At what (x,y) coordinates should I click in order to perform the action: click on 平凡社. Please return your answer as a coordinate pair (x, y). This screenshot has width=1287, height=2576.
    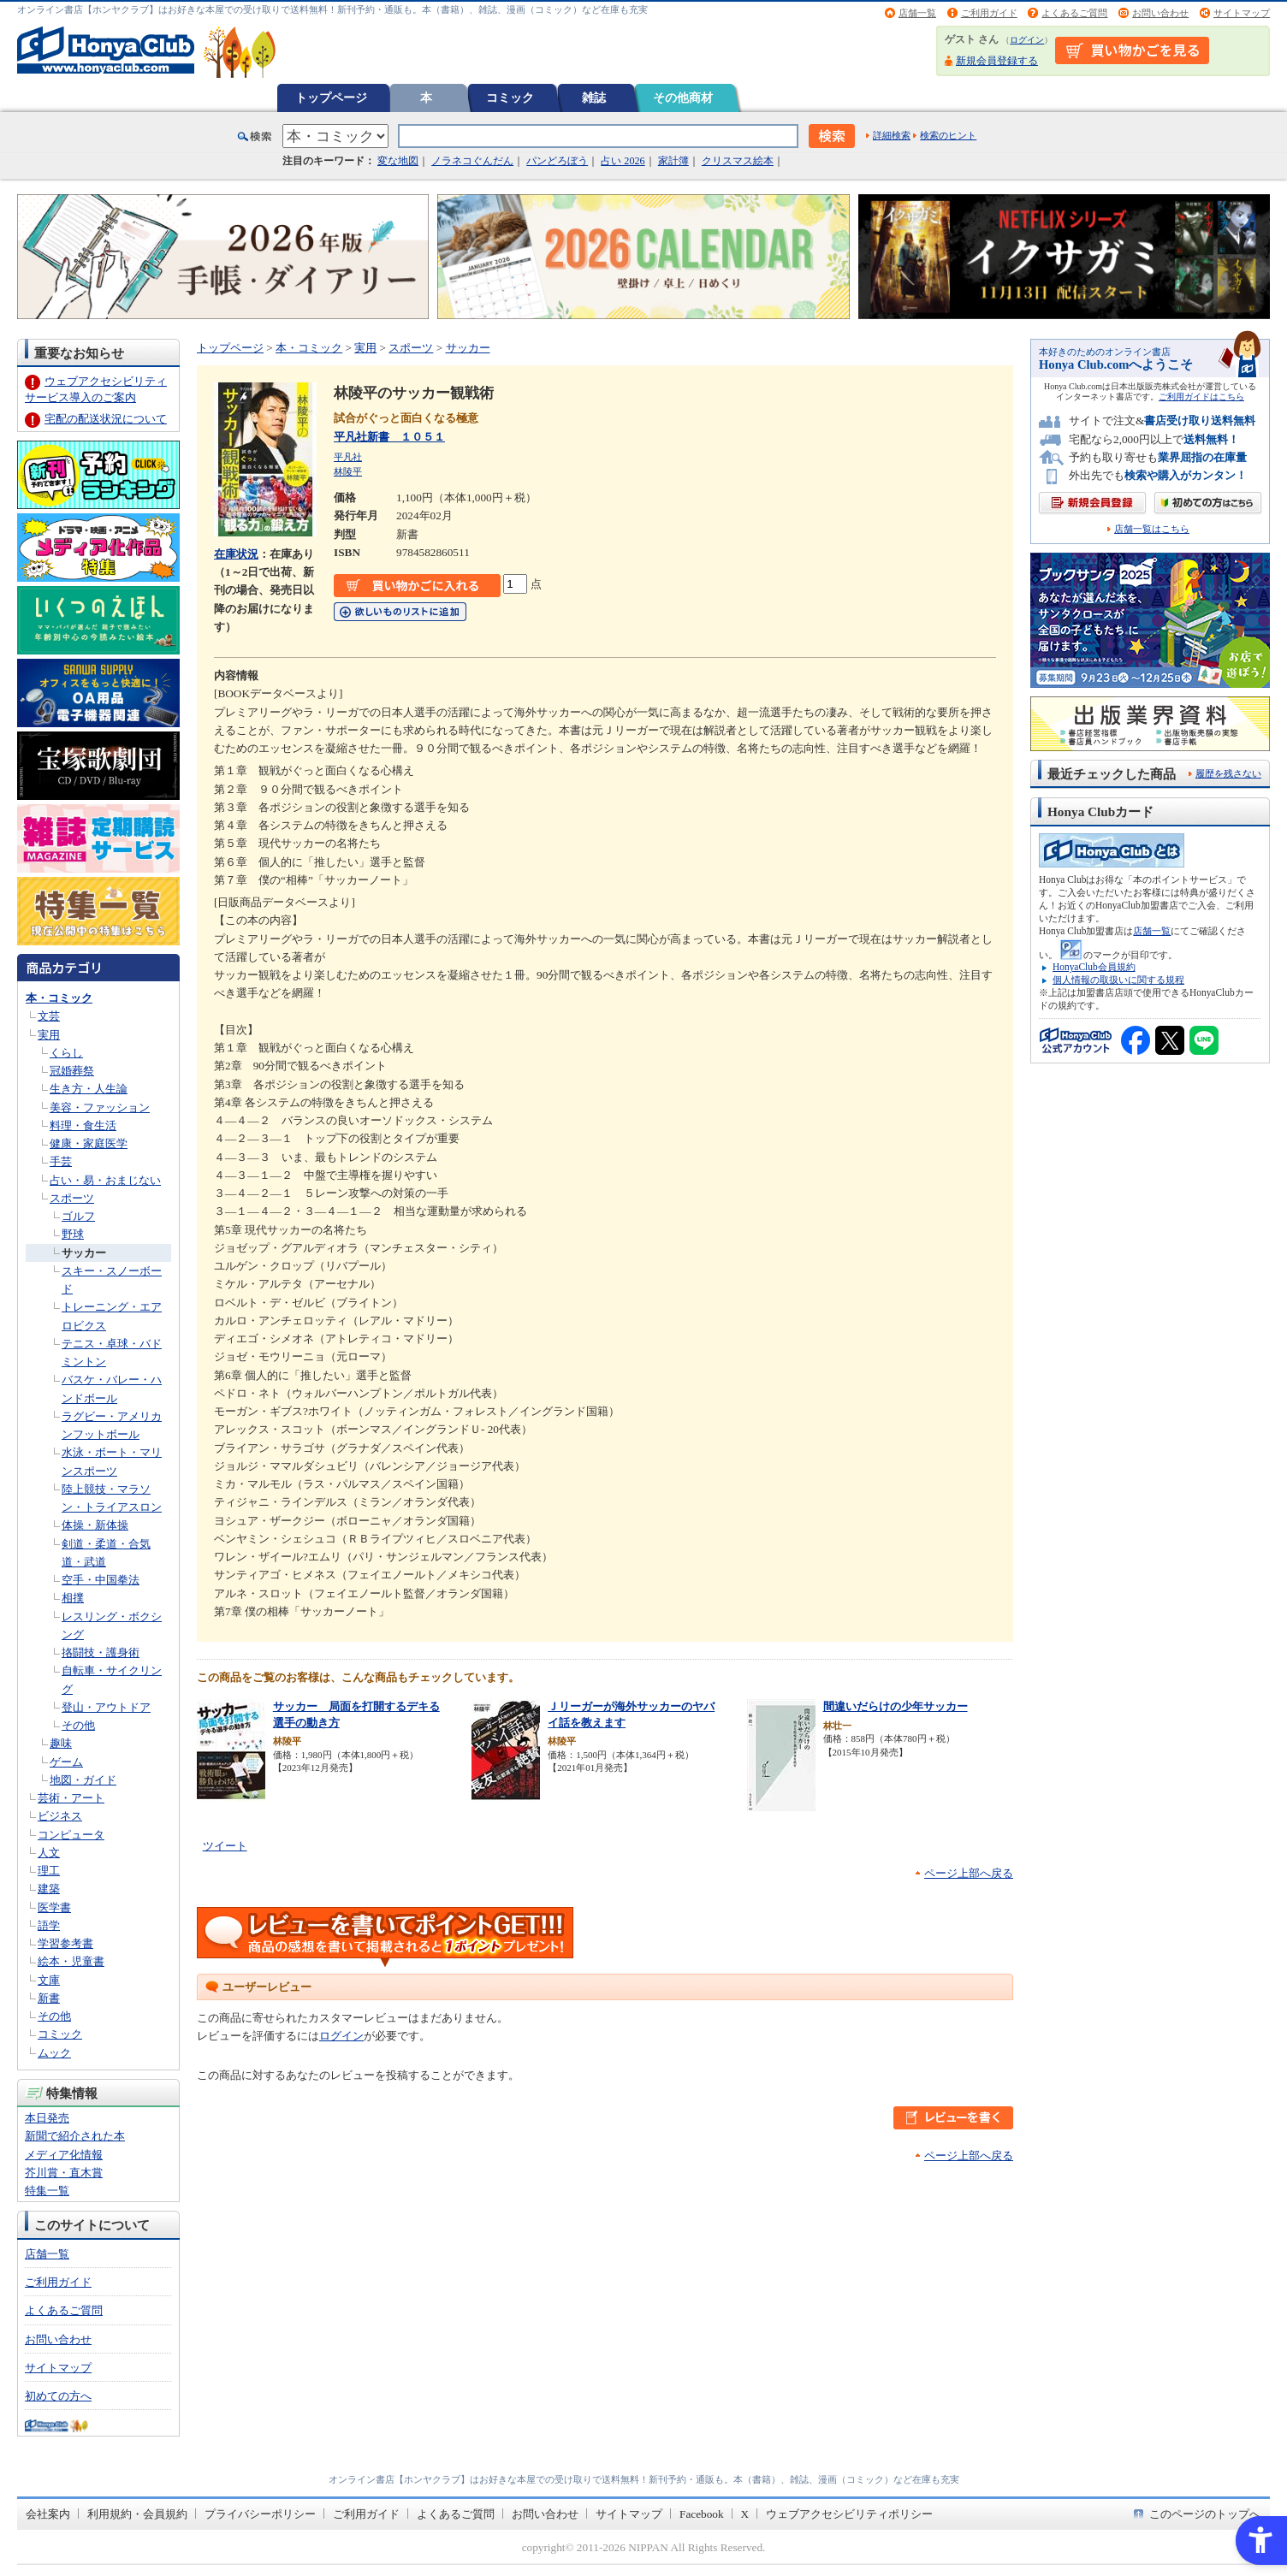
    Looking at the image, I should click on (348, 457).